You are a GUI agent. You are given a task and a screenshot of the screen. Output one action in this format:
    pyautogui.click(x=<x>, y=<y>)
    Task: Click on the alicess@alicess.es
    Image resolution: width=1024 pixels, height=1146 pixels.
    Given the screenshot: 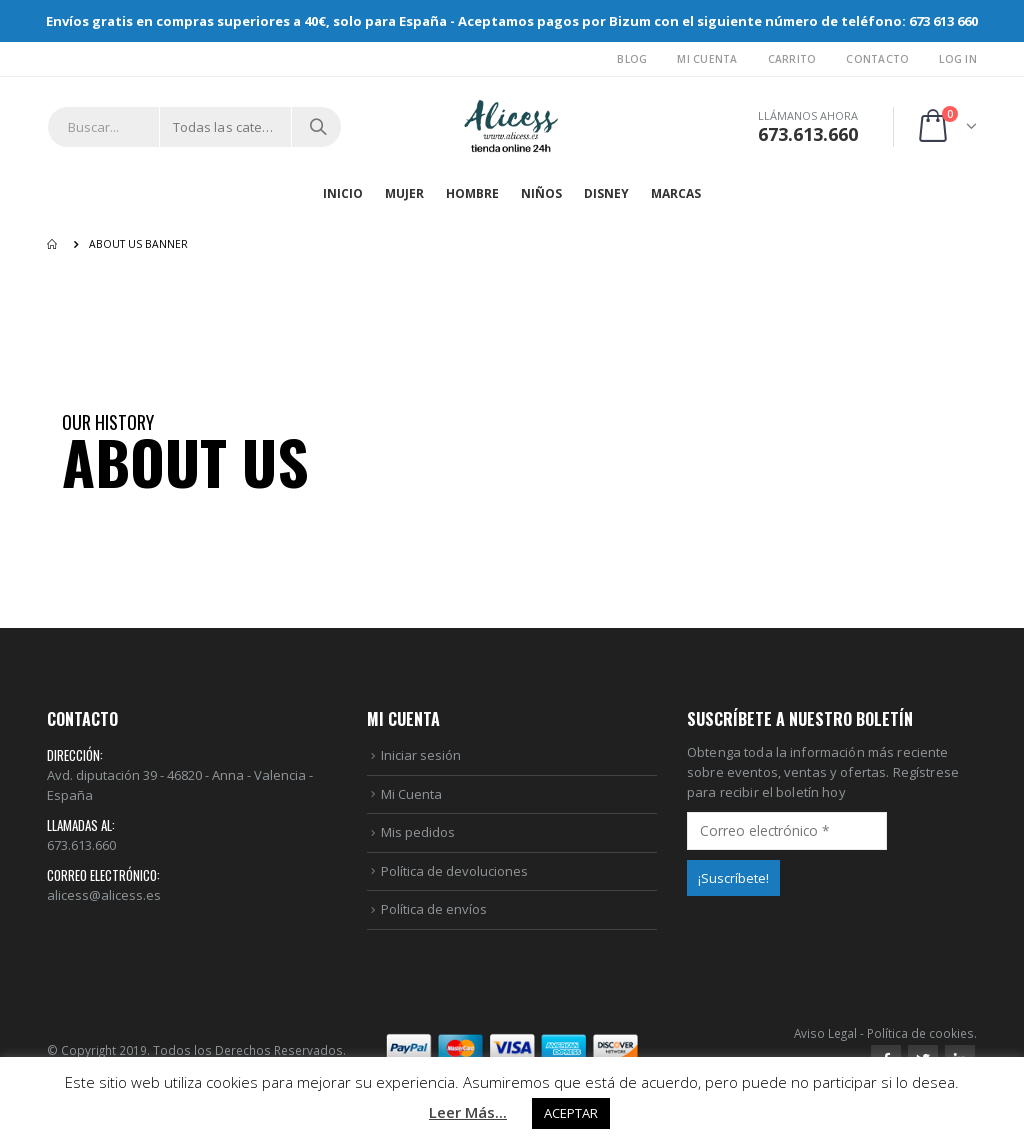 What is the action you would take?
    pyautogui.click(x=104, y=895)
    